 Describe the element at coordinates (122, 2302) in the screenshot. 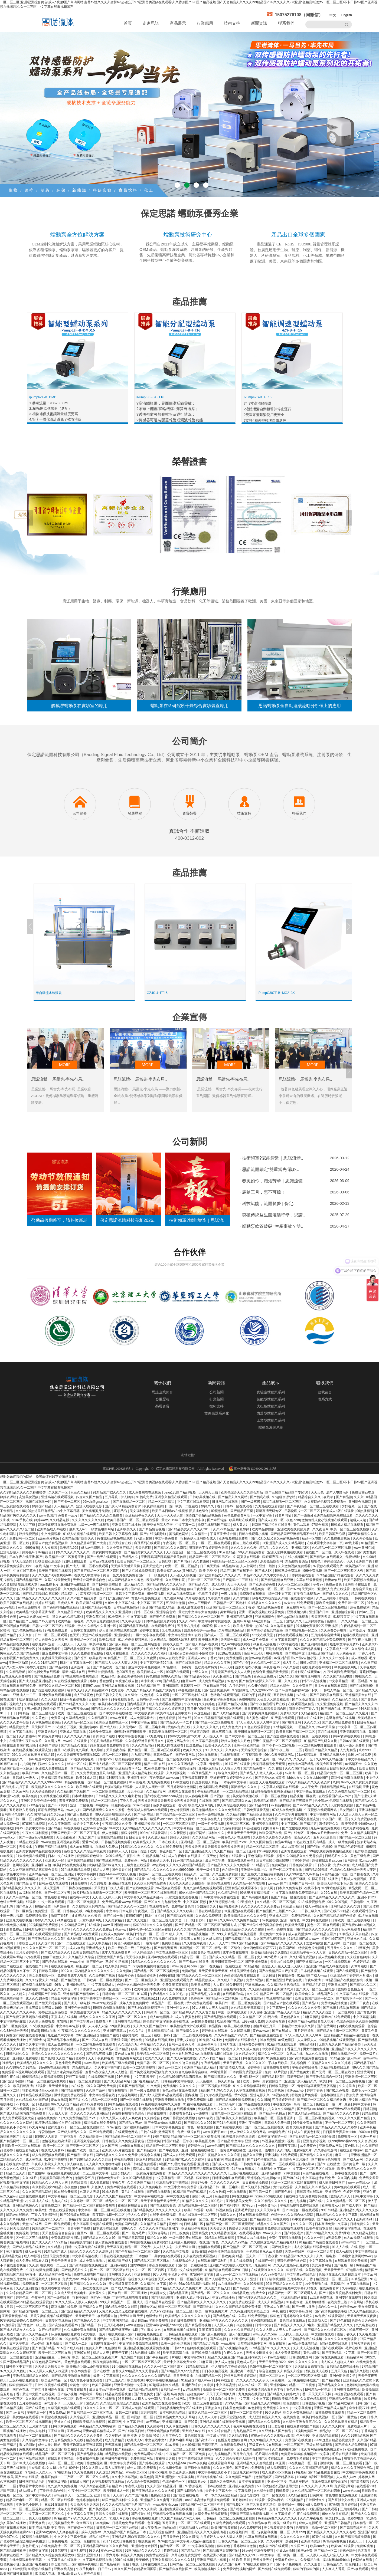

I see `99久久精品国产一区二区成人` at that location.